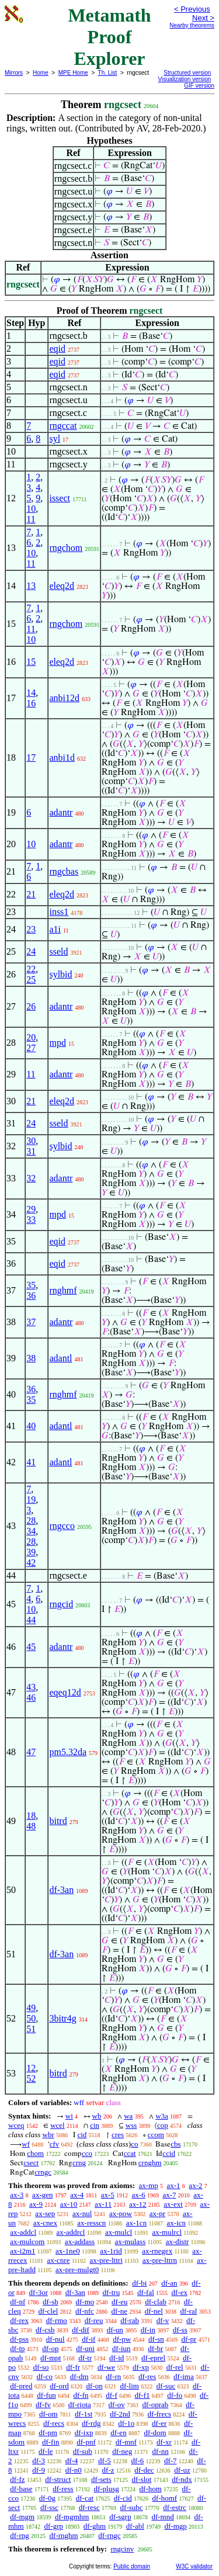  What do you see at coordinates (19, 2320) in the screenshot?
I see `df-rex` at bounding box center [19, 2320].